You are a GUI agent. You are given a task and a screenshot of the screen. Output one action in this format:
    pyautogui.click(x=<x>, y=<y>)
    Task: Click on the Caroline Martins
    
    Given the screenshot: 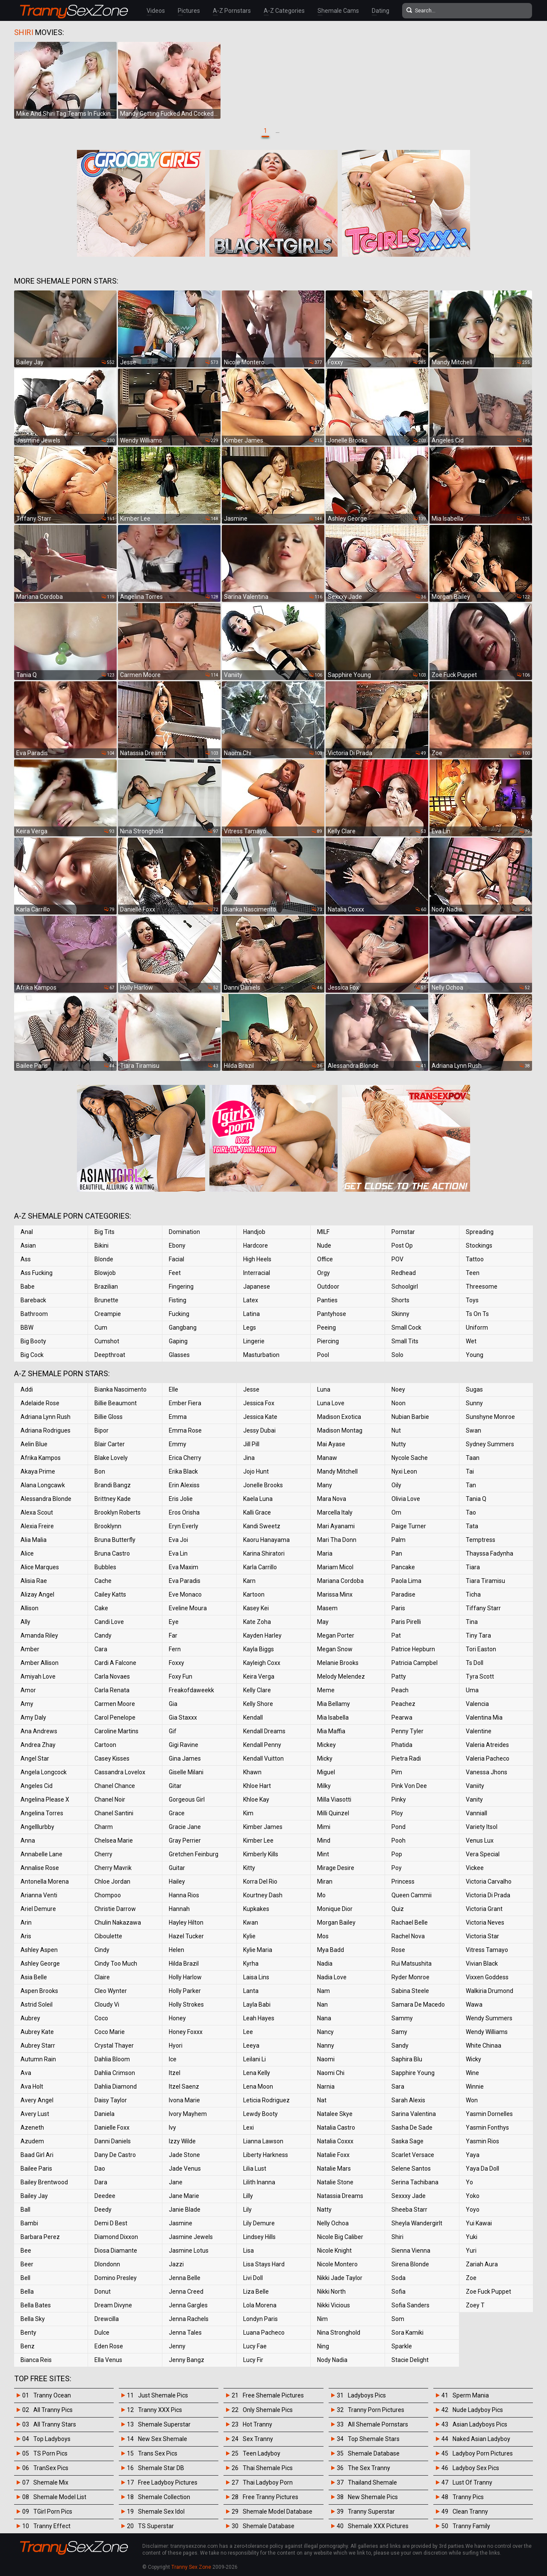 What is the action you would take?
    pyautogui.click(x=116, y=1731)
    